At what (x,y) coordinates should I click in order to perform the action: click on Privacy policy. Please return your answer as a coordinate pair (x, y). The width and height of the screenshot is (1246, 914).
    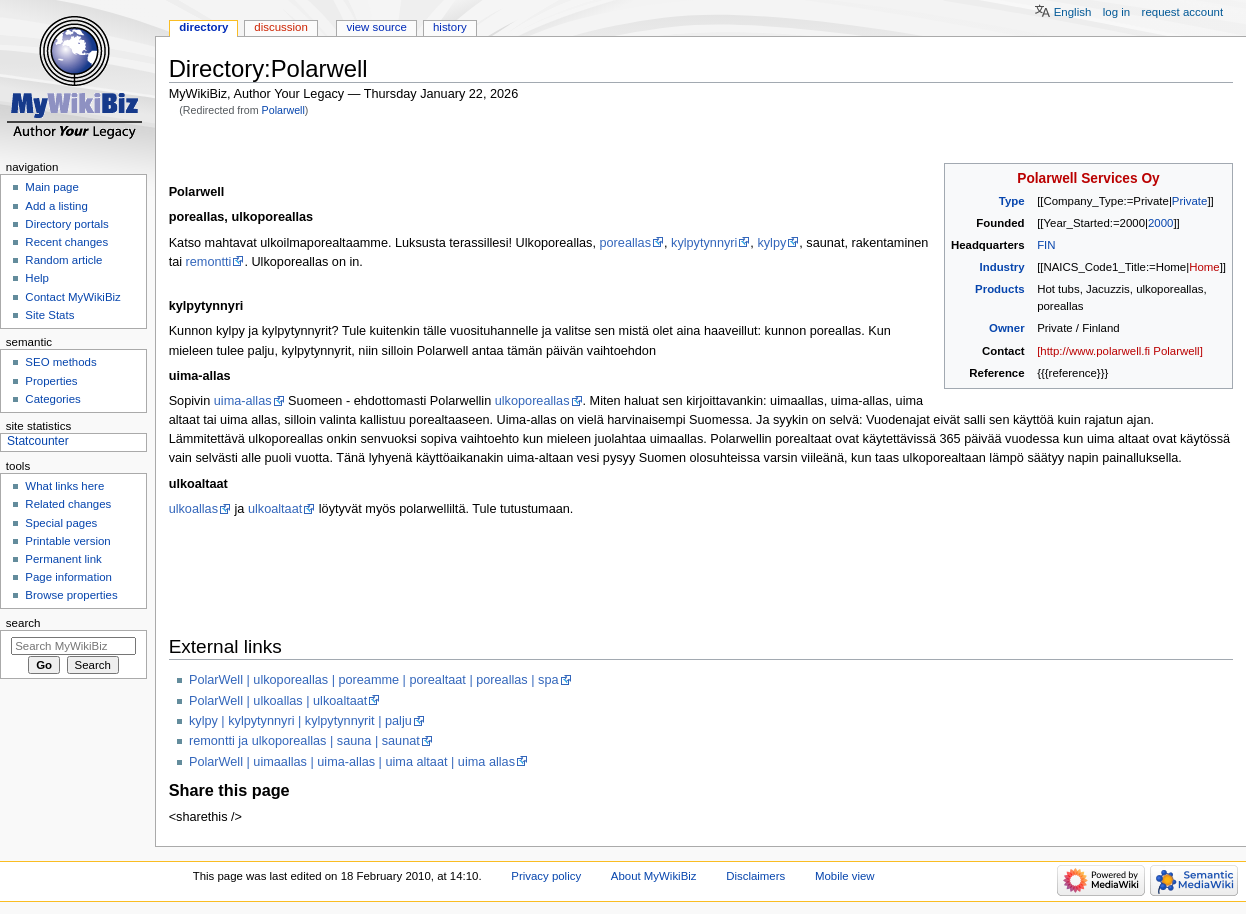
    Looking at the image, I should click on (546, 876).